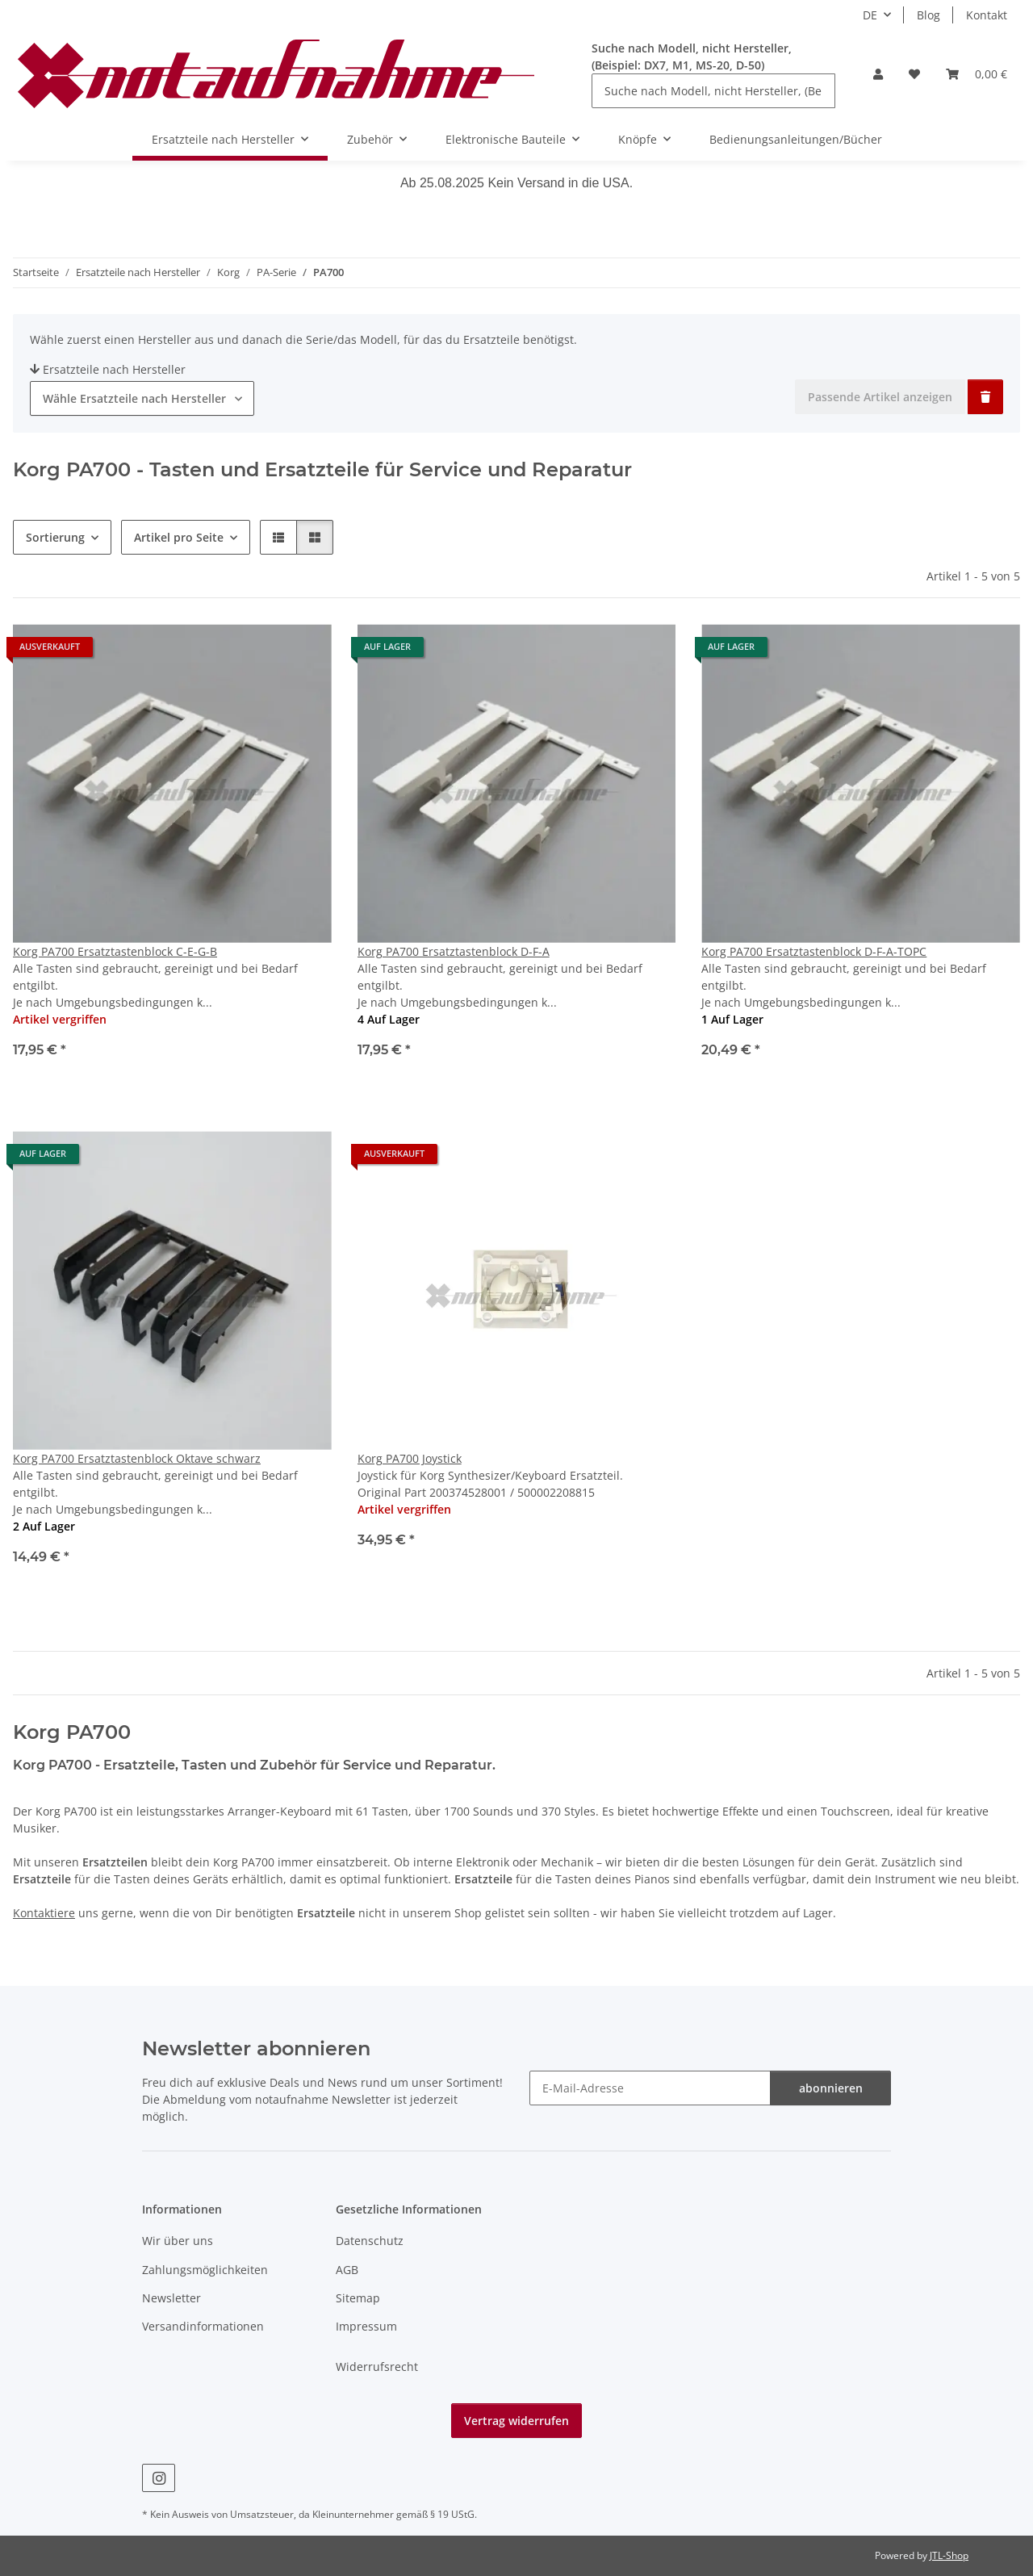  Describe the element at coordinates (516, 2420) in the screenshot. I see `Vertrag widerrufen` at that location.